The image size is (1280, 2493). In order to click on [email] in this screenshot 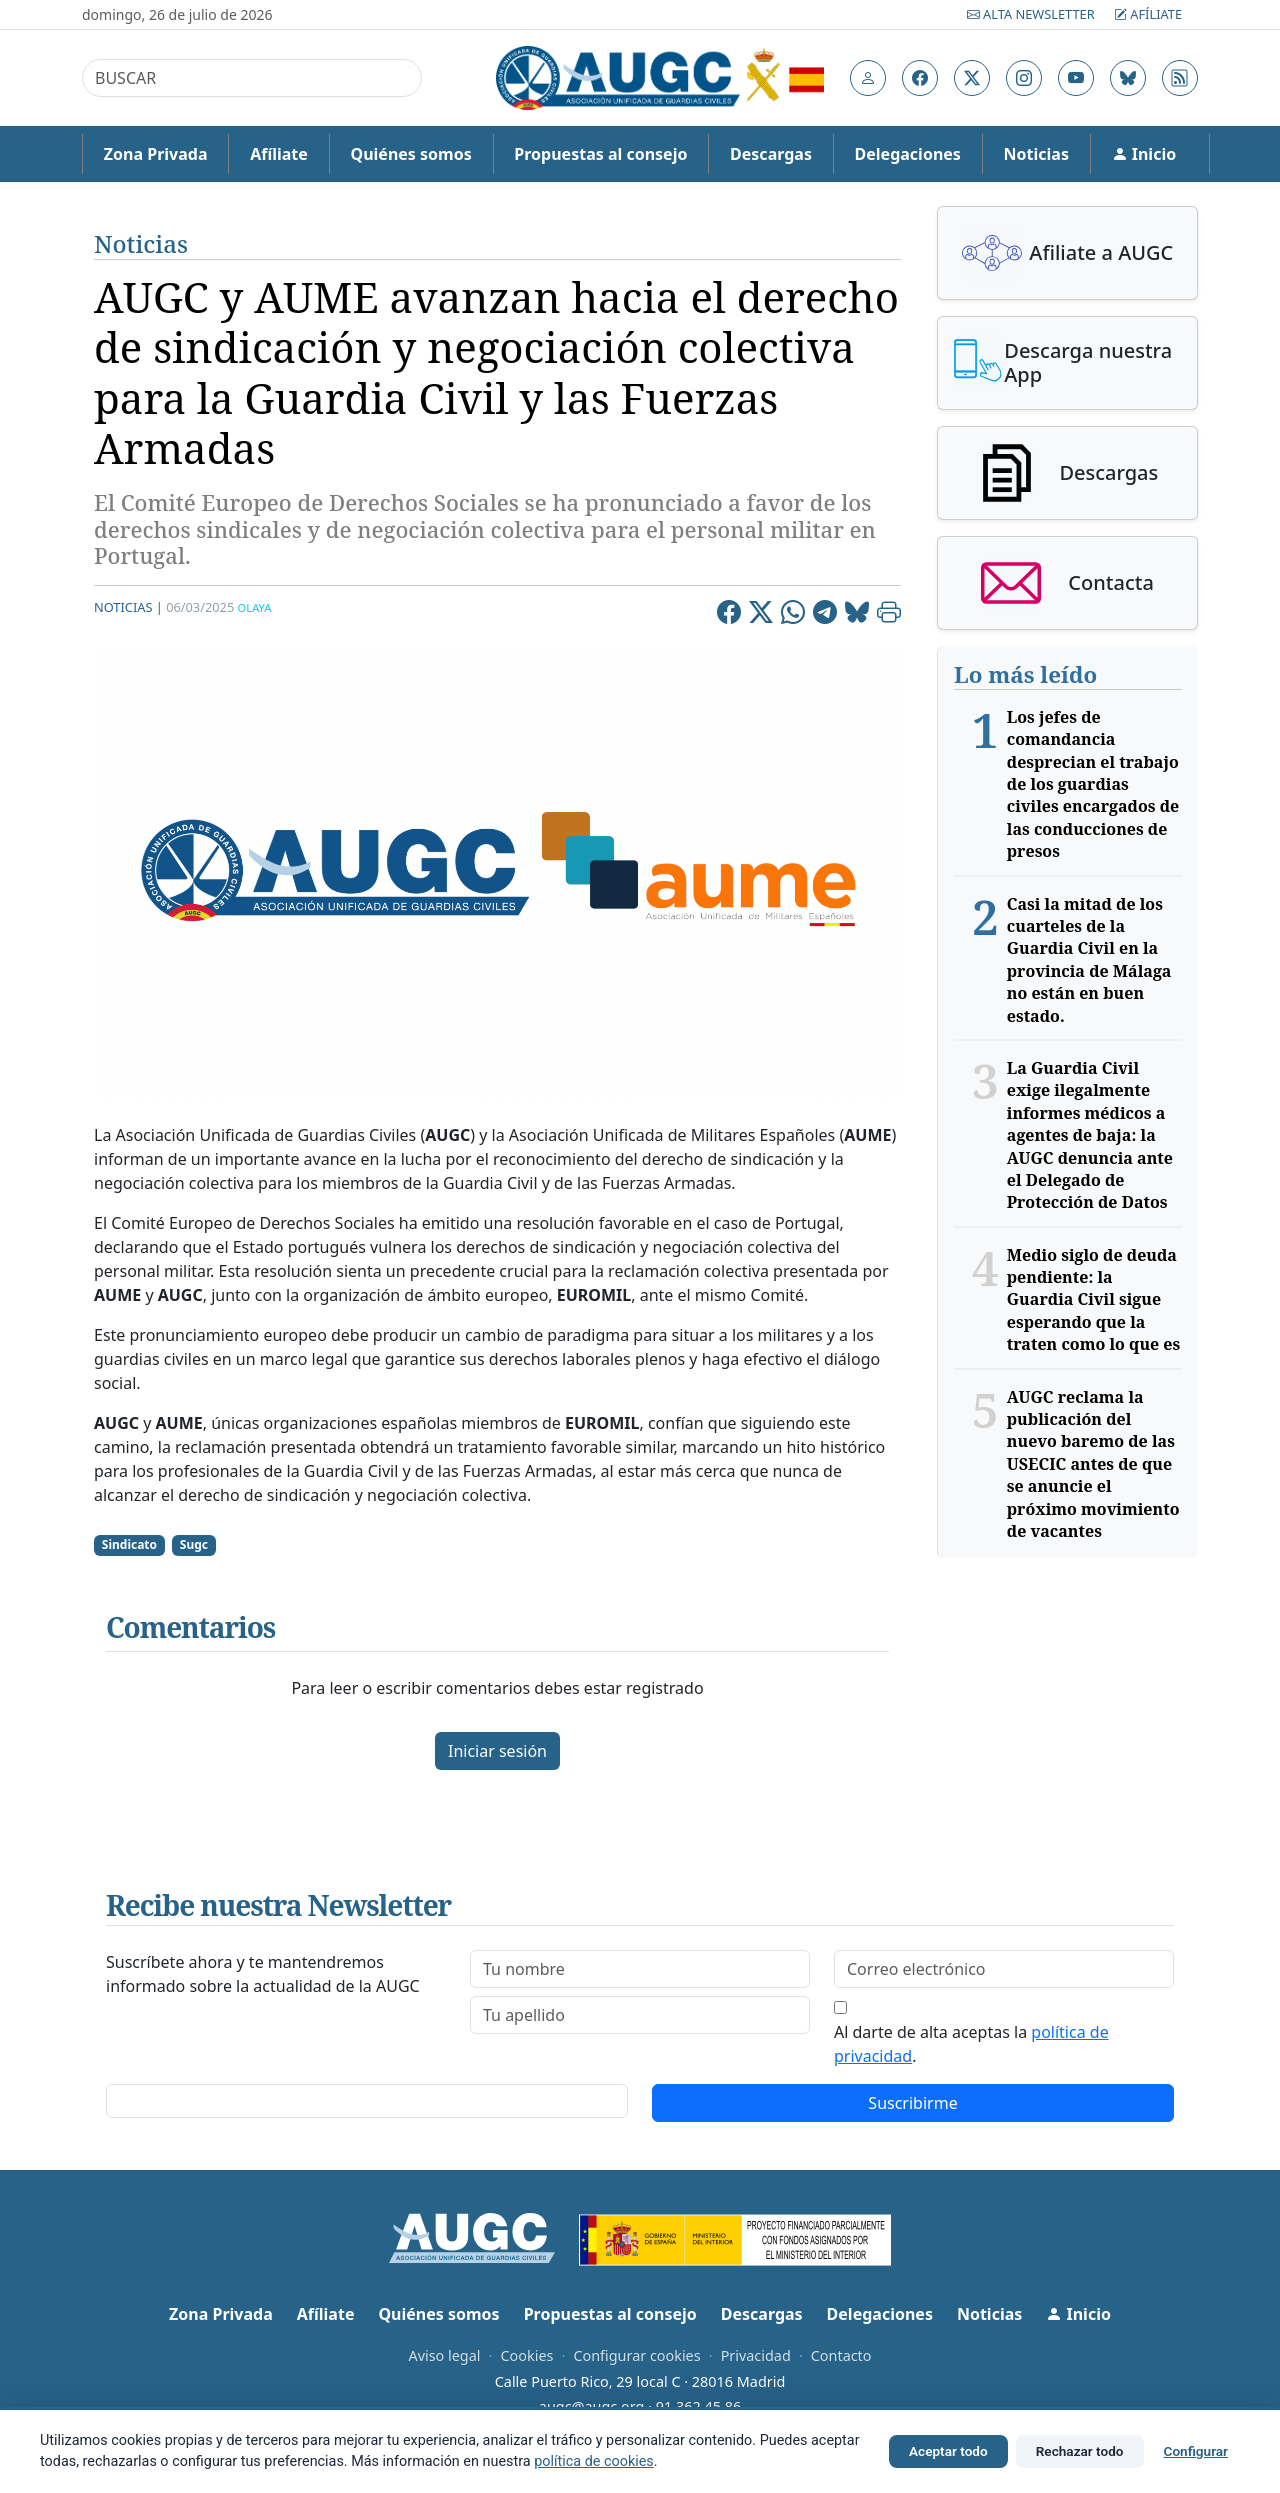, I will do `click(1004, 1969)`.